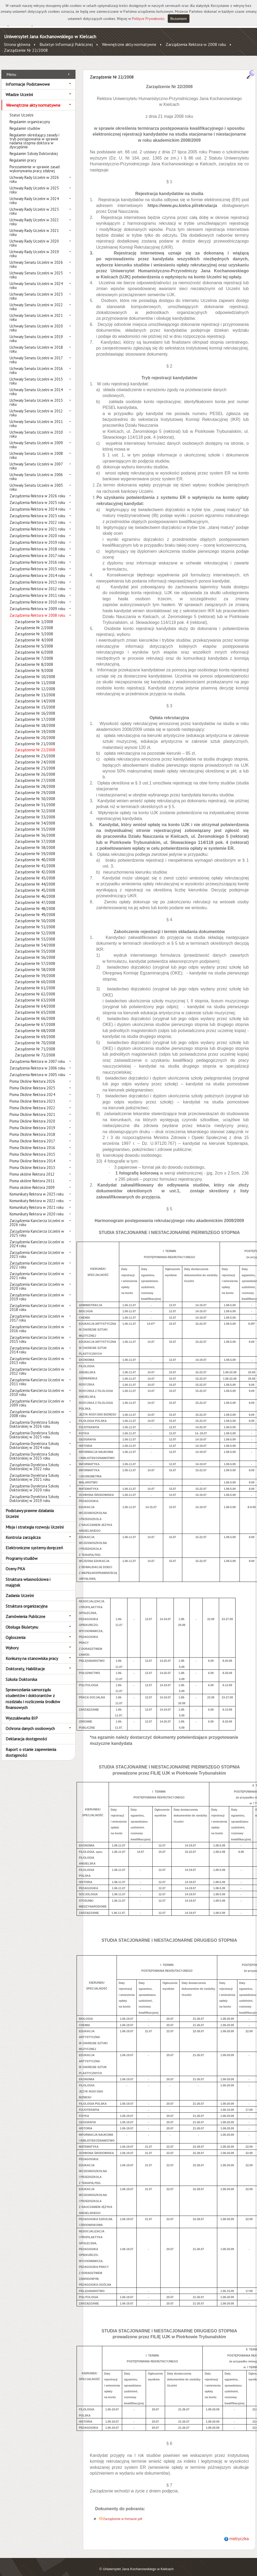  What do you see at coordinates (35, 1521) in the screenshot?
I see `Misja i strategia rozwoju Uczelni` at bounding box center [35, 1521].